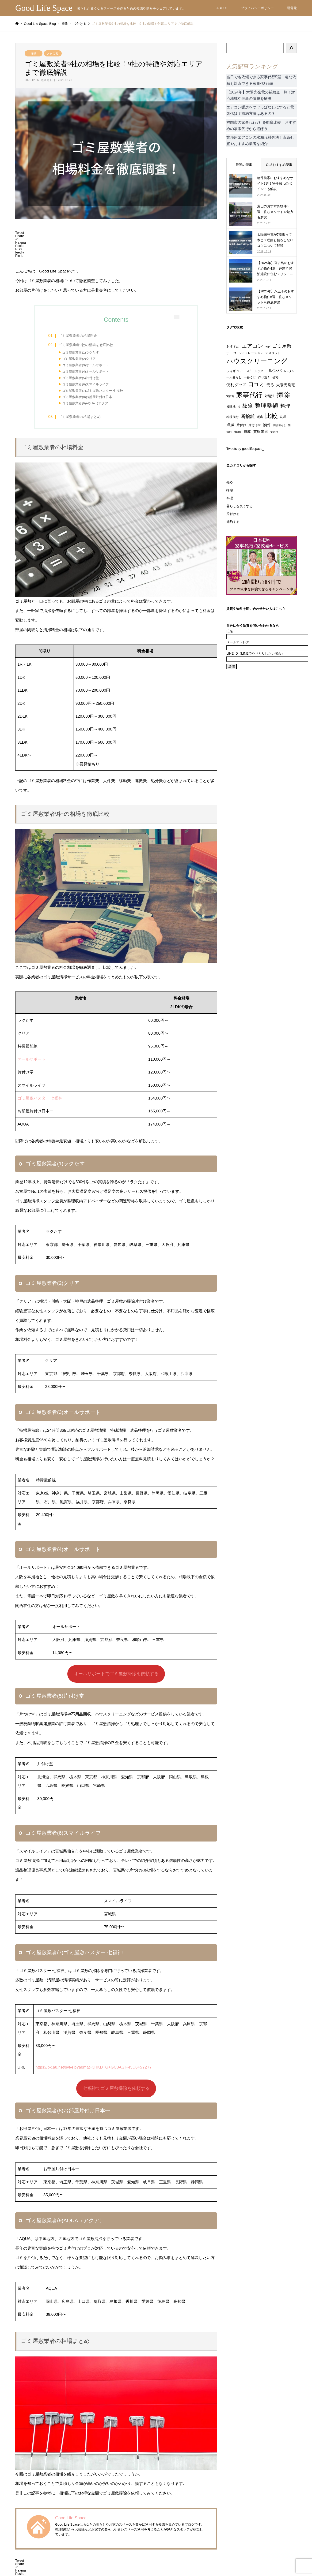 The height and width of the screenshot is (2576, 312). Describe the element at coordinates (283, 395) in the screenshot. I see `掃除 [掃除 (103個の項目)]` at that location.